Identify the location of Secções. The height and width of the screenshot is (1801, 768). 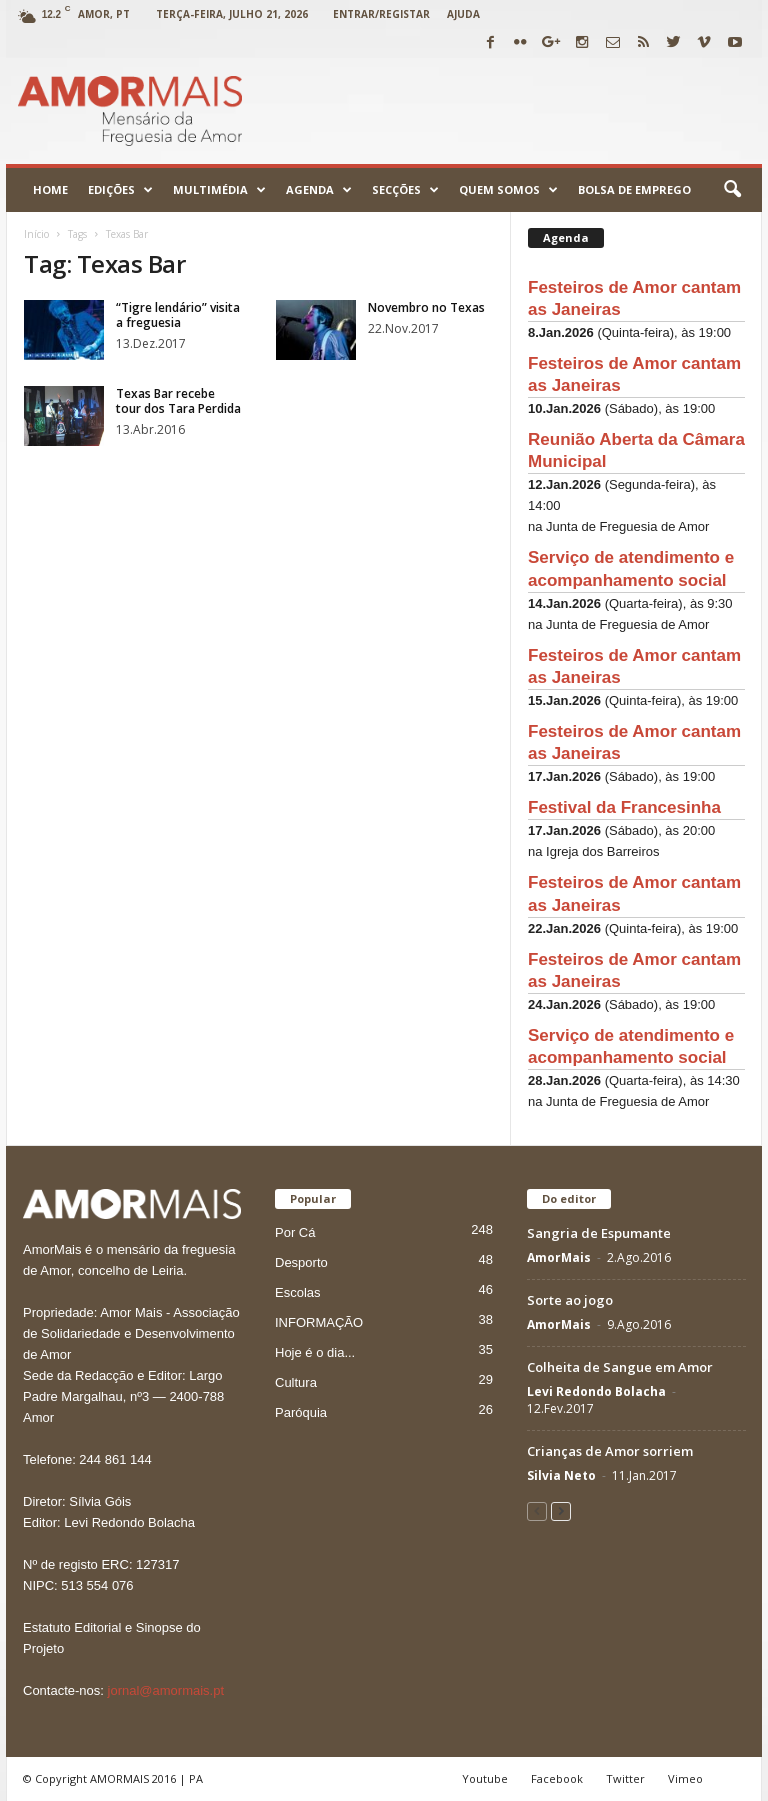
(405, 190).